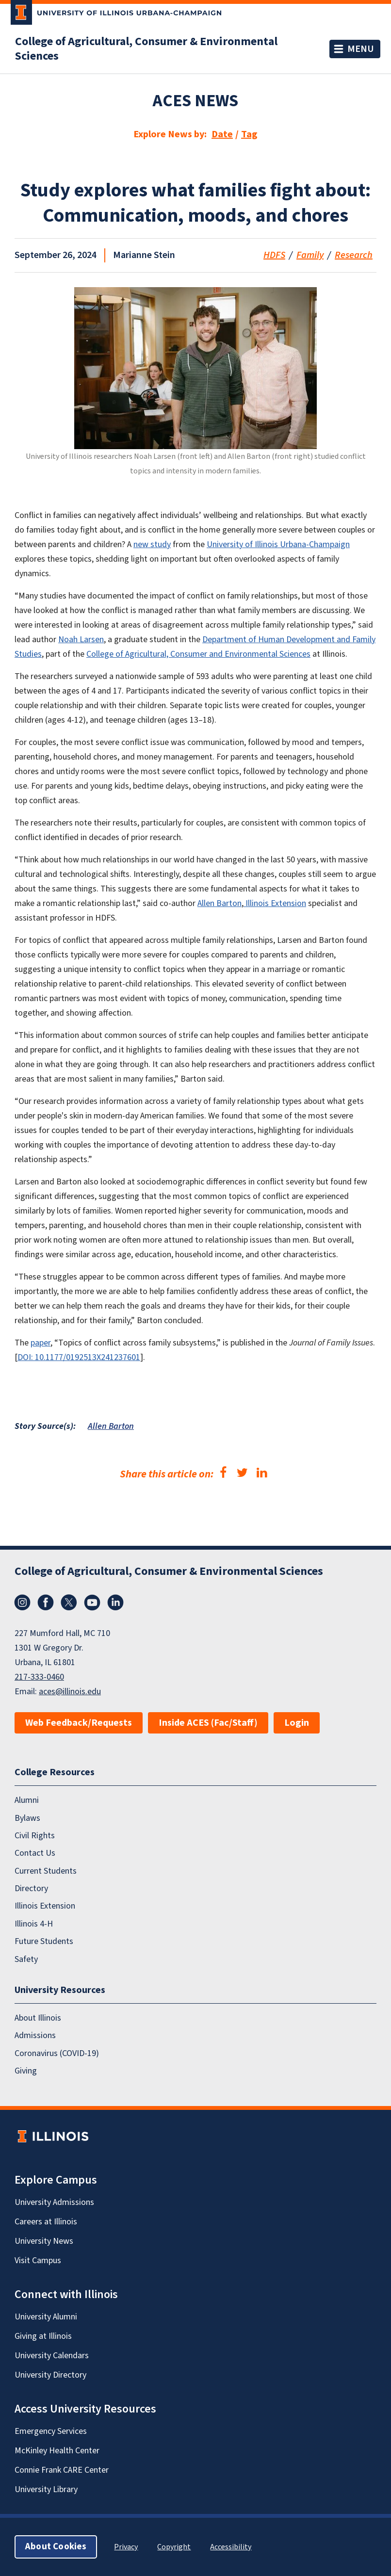 This screenshot has width=391, height=2576. Describe the element at coordinates (22, 1602) in the screenshot. I see `Instagram` at that location.